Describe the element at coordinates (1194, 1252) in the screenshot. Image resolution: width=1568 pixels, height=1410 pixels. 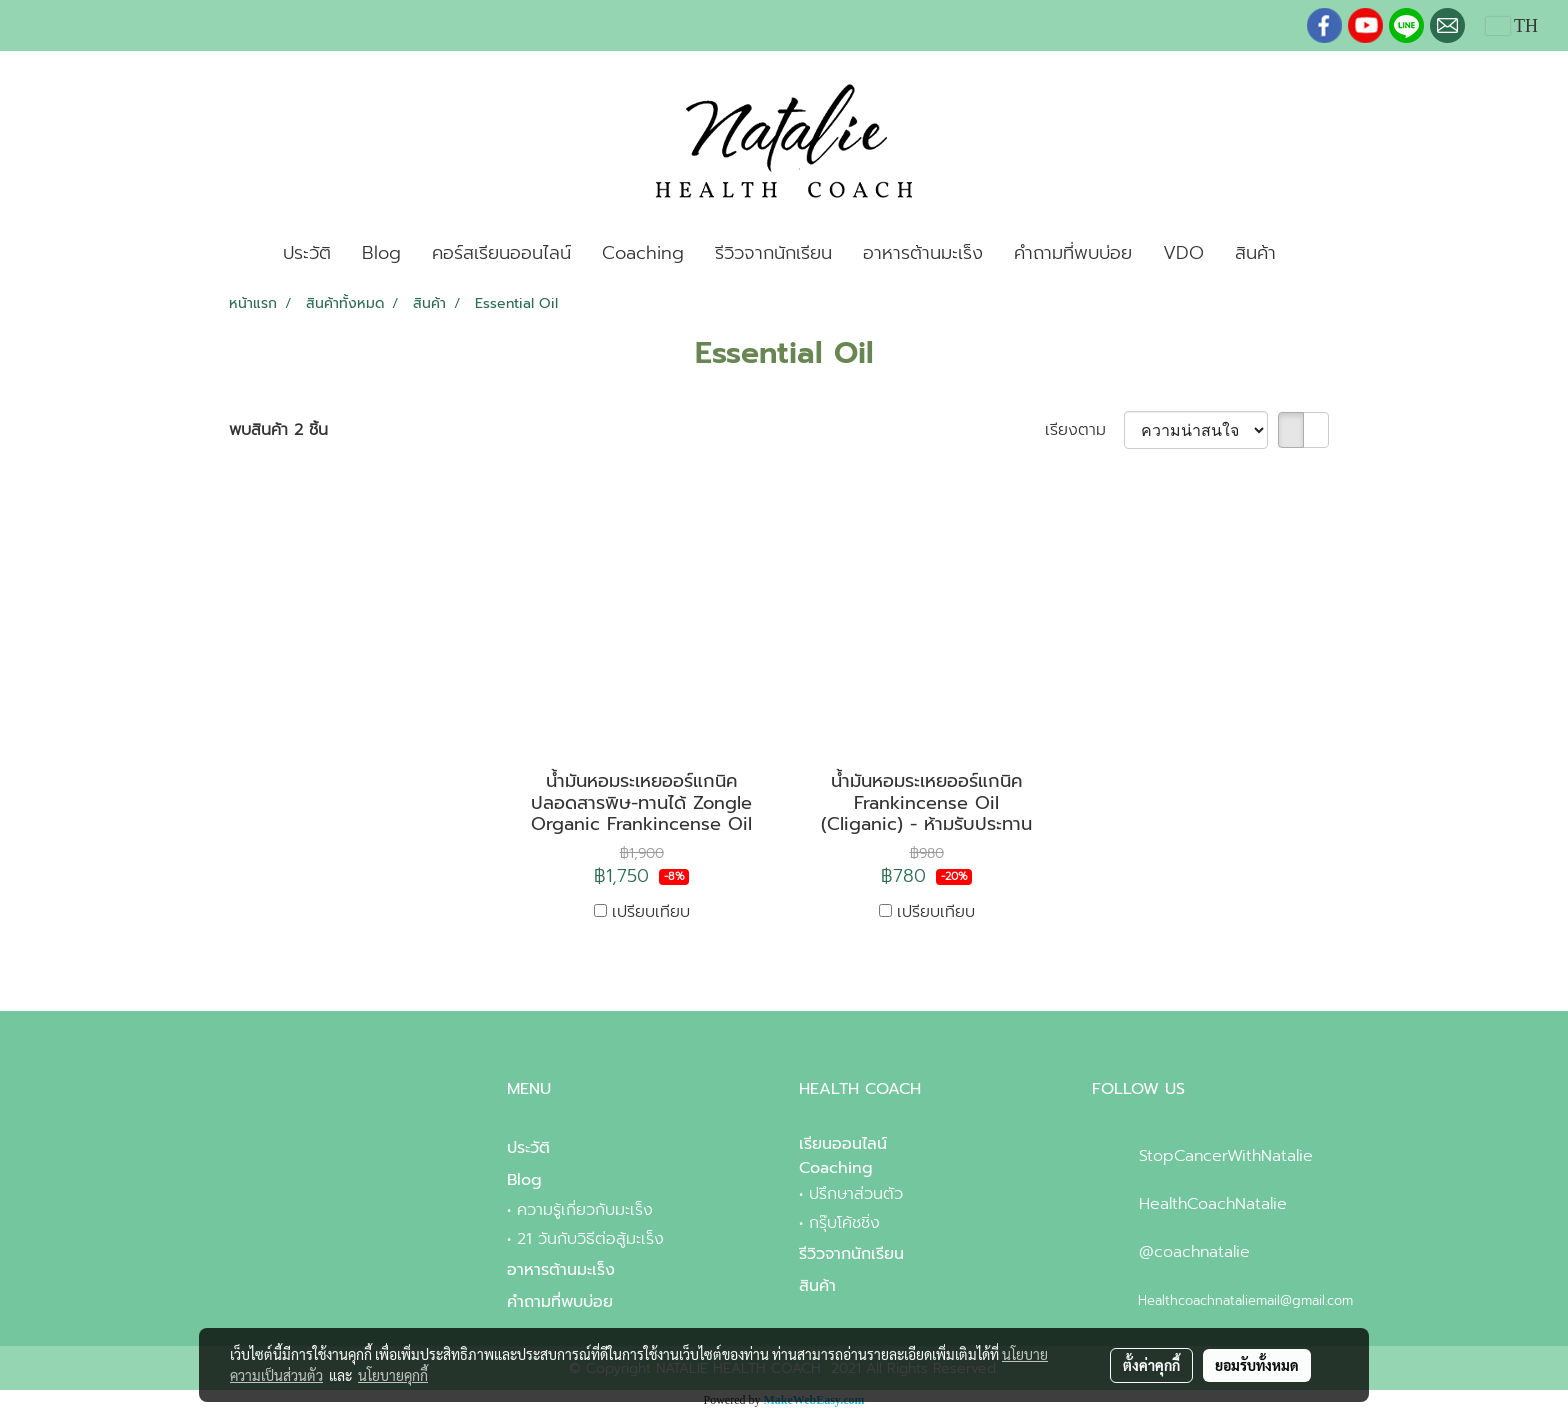
I see `@coachnatalie` at that location.